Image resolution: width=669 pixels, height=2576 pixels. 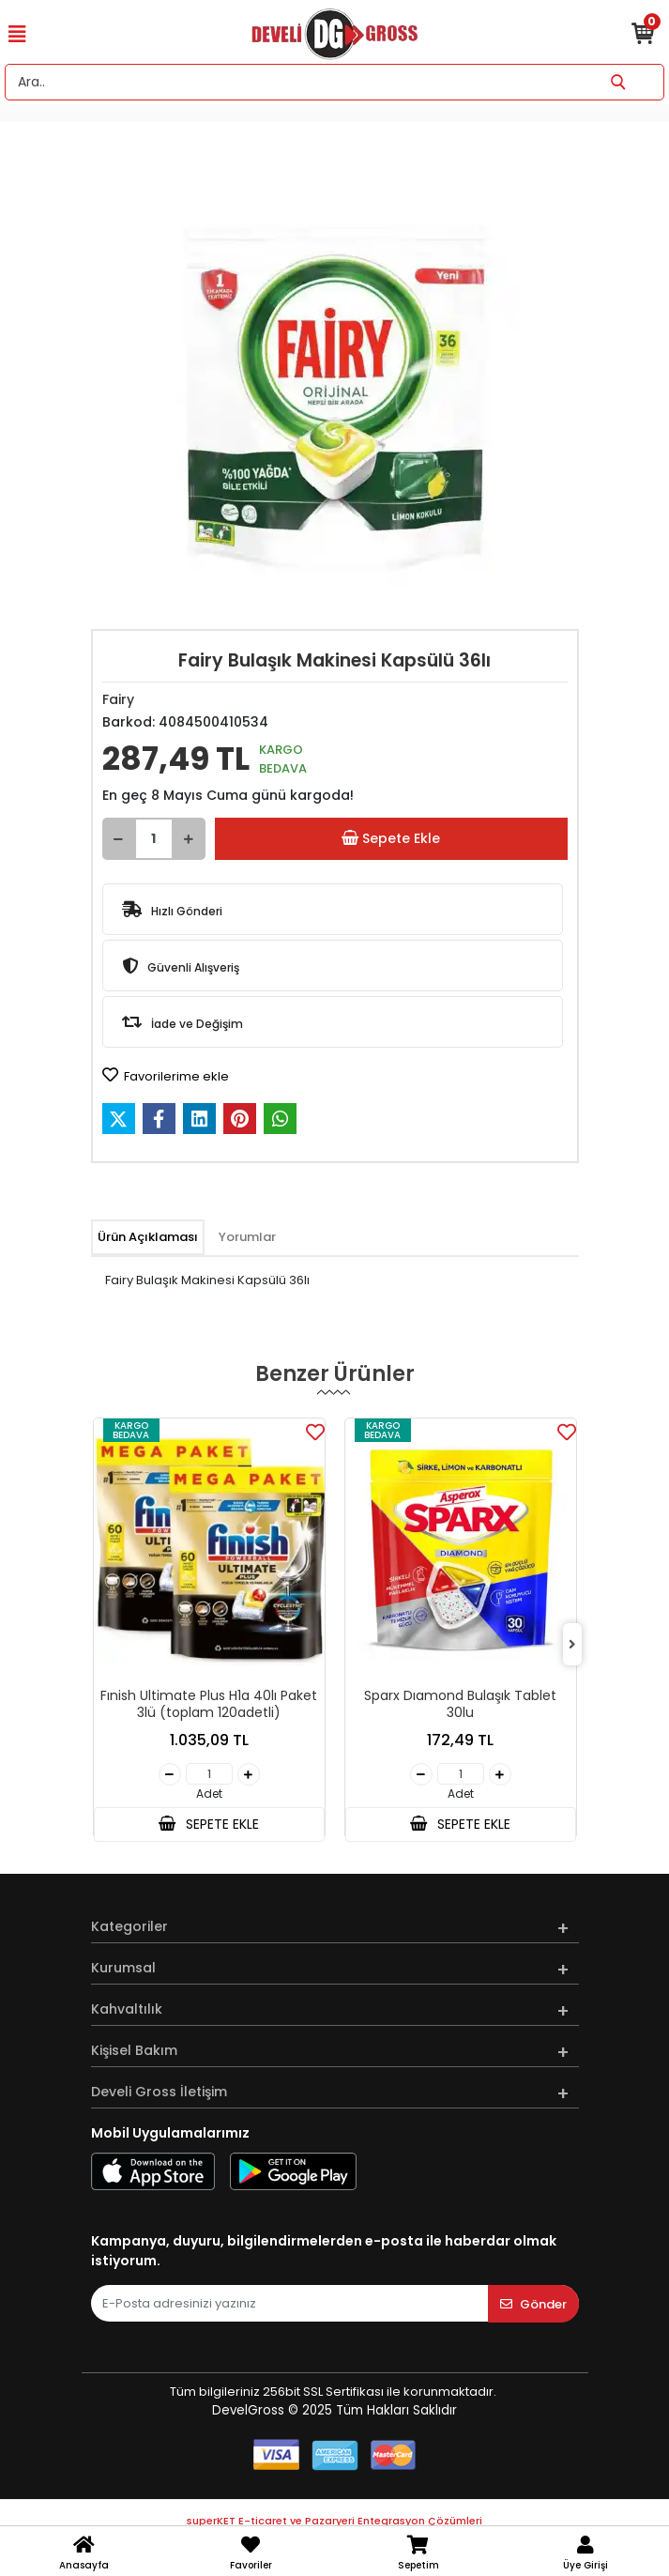 I want to click on Sepete Ekle, so click(x=390, y=839).